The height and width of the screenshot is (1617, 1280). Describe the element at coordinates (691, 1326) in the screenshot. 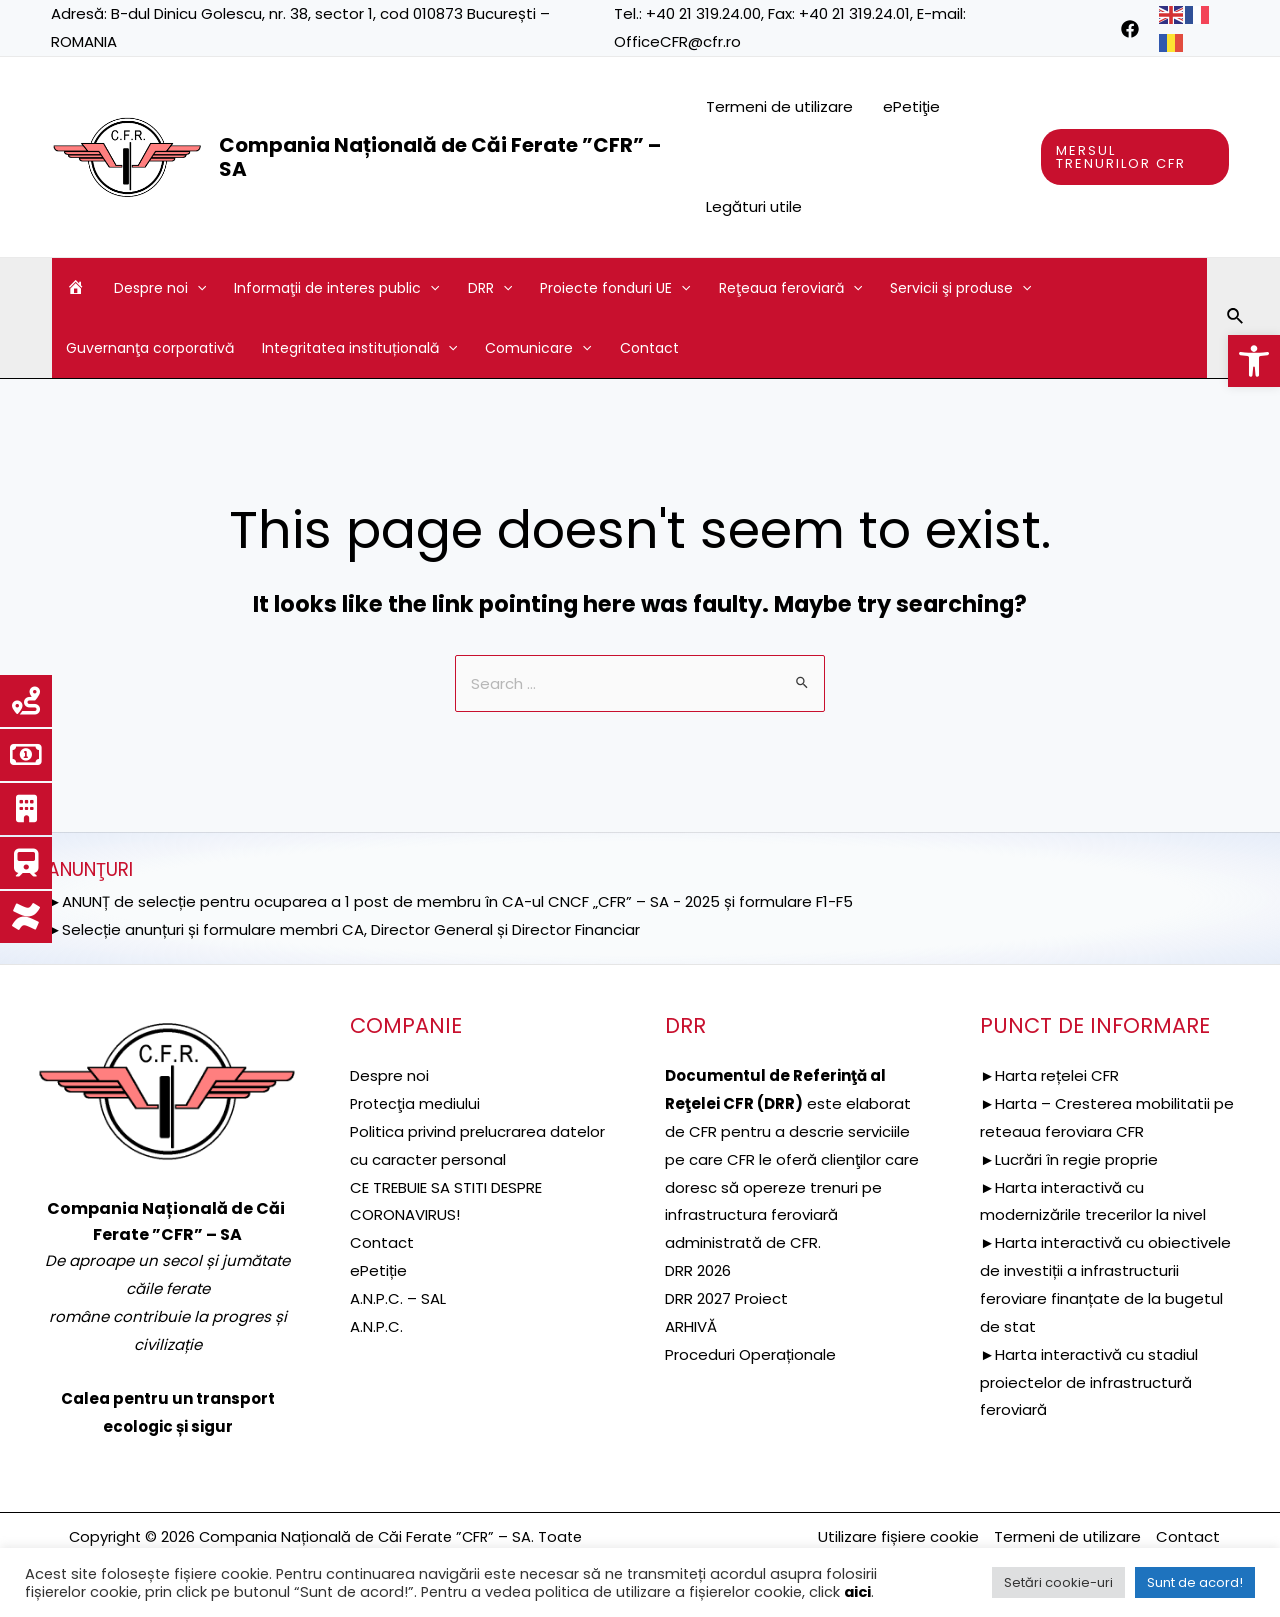

I see `ARHIVĂ [link]` at that location.